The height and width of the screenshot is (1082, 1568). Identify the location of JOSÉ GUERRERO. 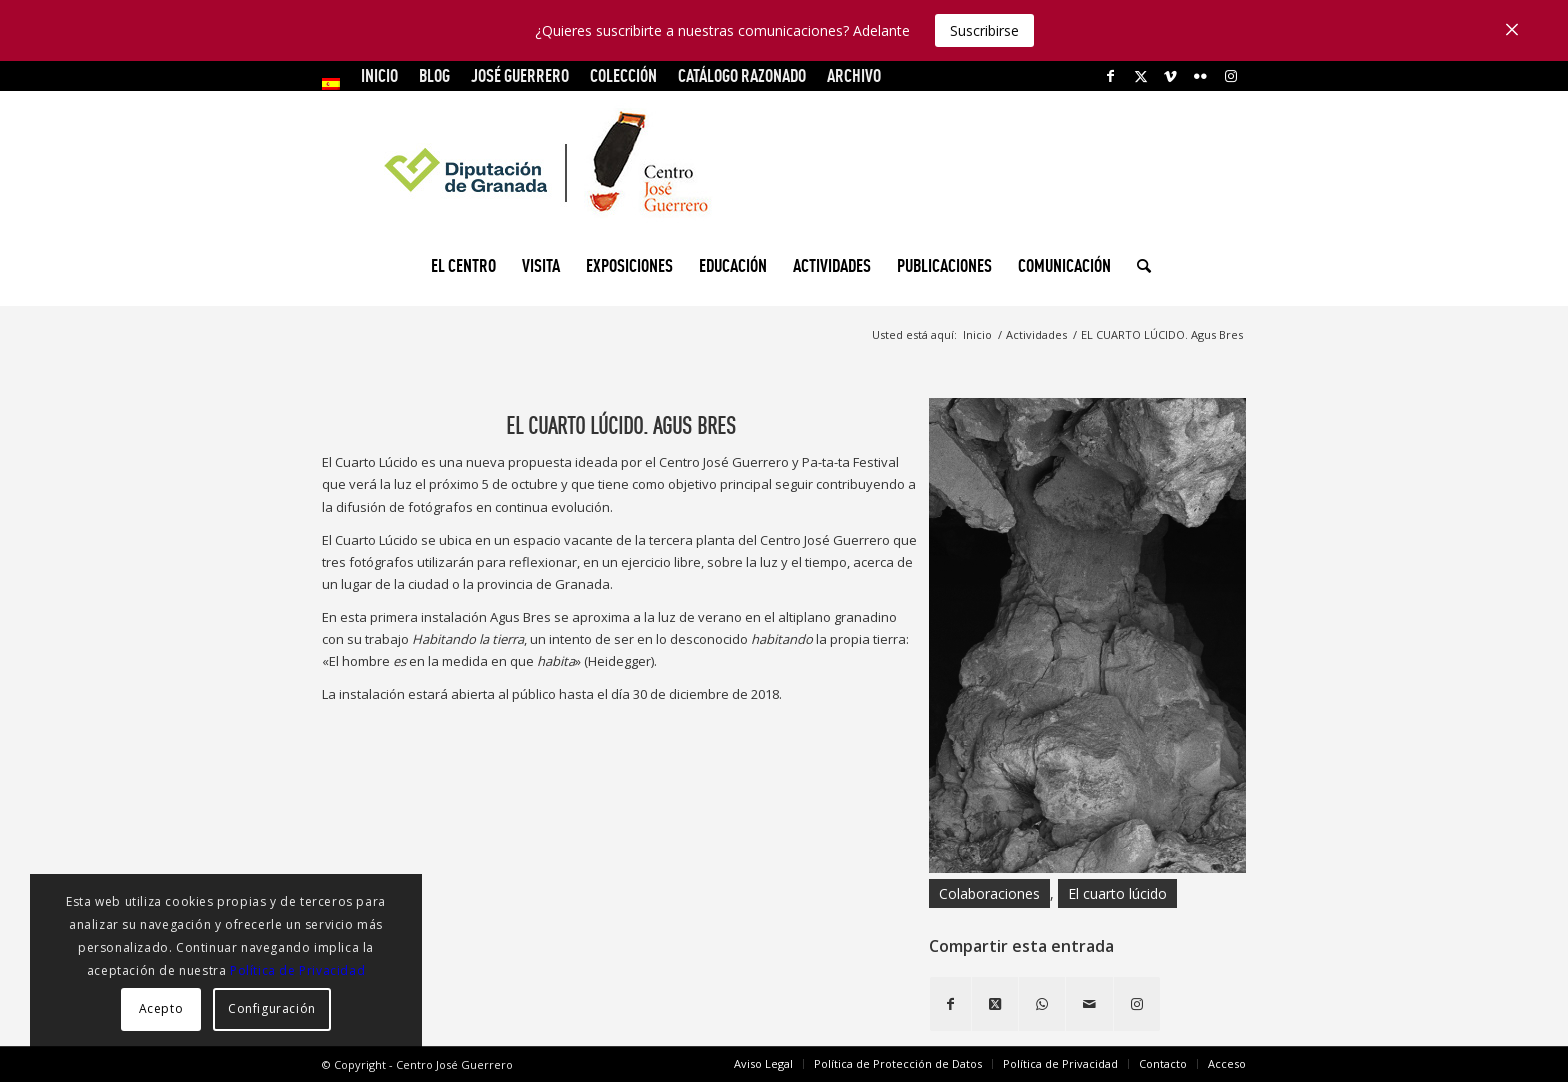
(520, 75).